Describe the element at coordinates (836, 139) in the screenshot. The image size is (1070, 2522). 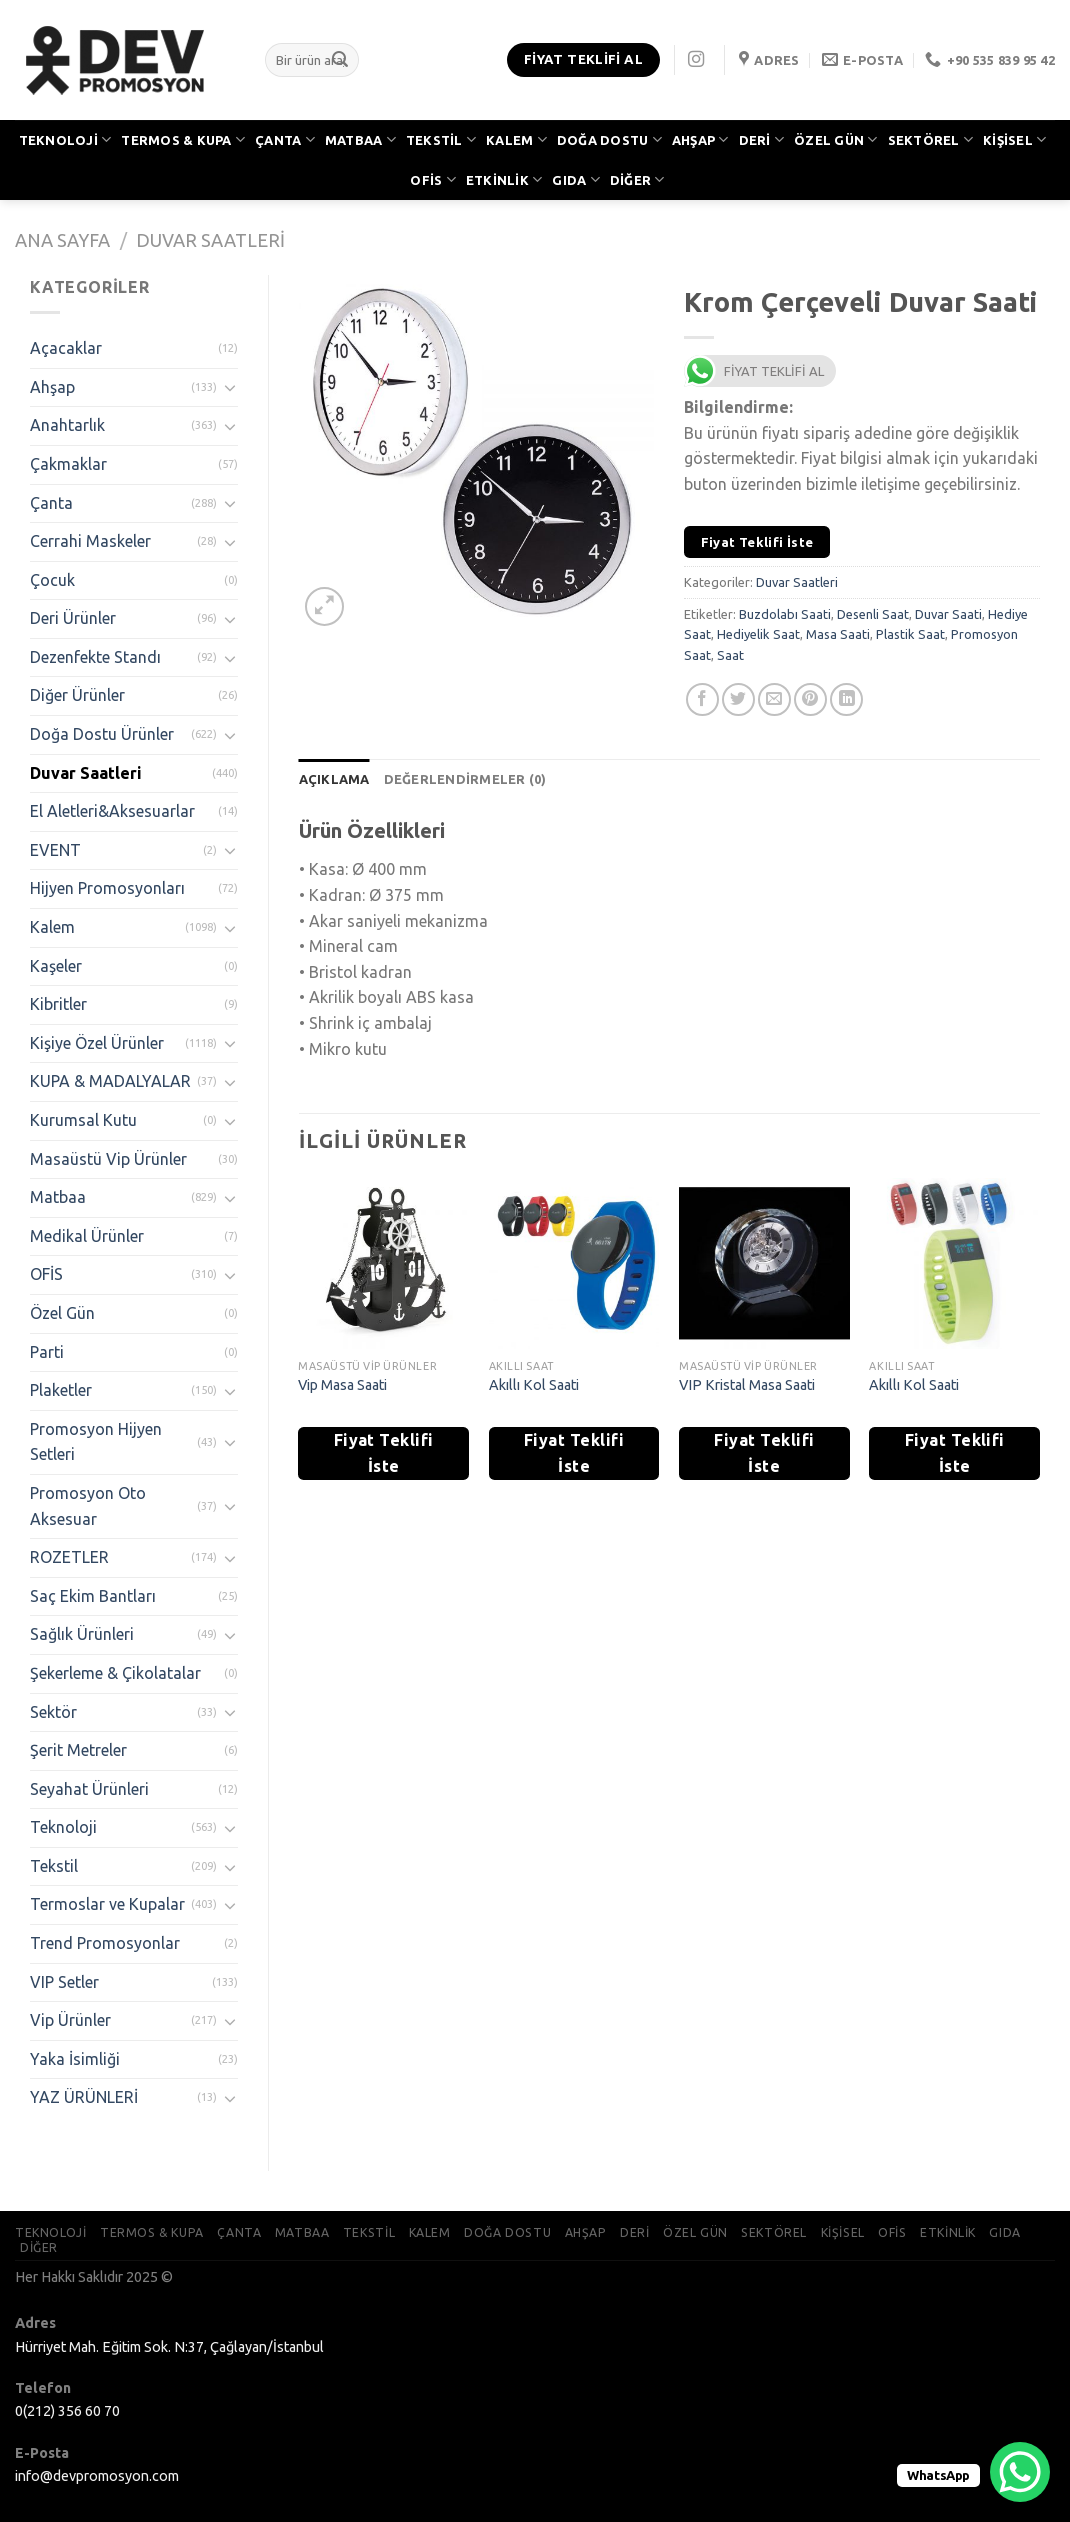
I see `ÖZEL GÜN` at that location.